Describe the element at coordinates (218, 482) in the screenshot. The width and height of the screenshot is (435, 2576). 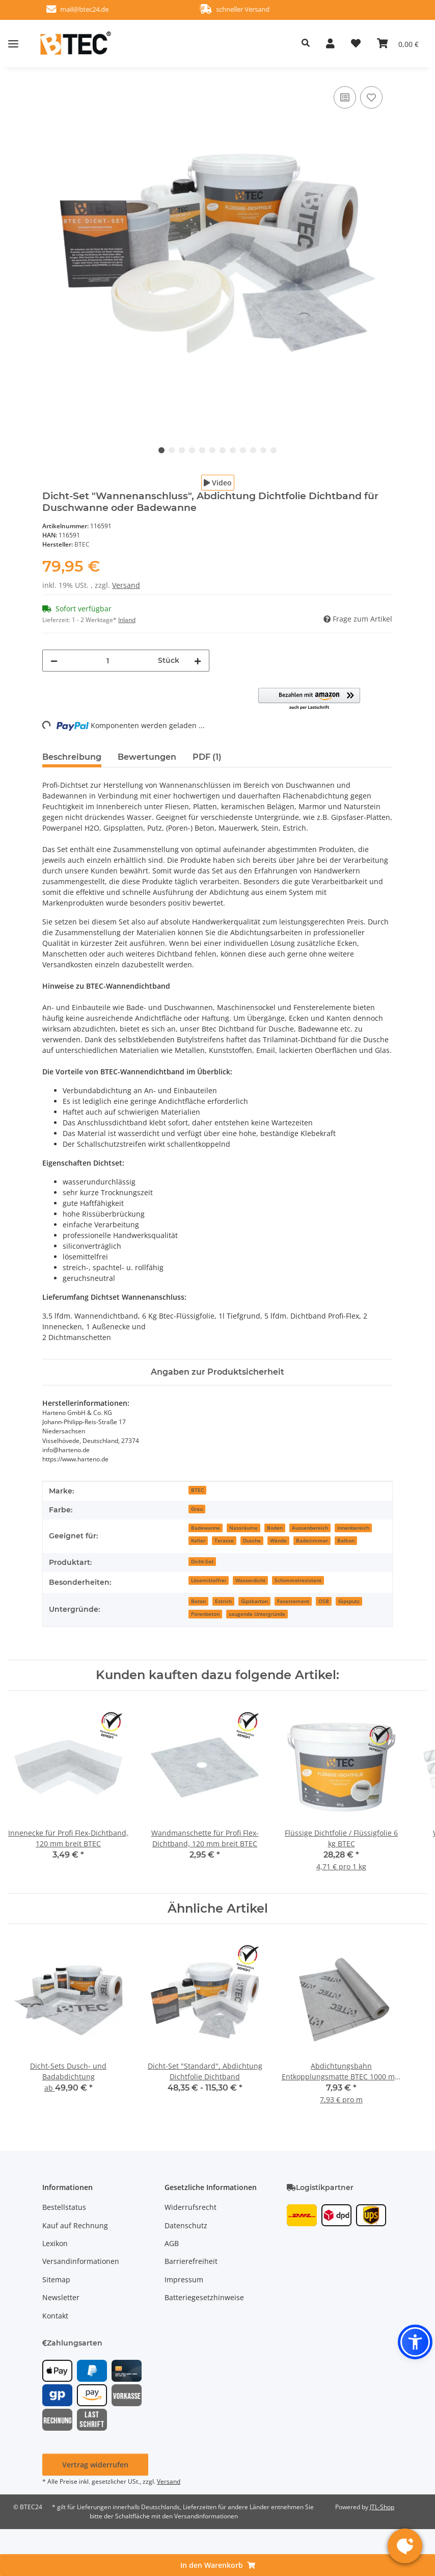
I see `Video` at that location.